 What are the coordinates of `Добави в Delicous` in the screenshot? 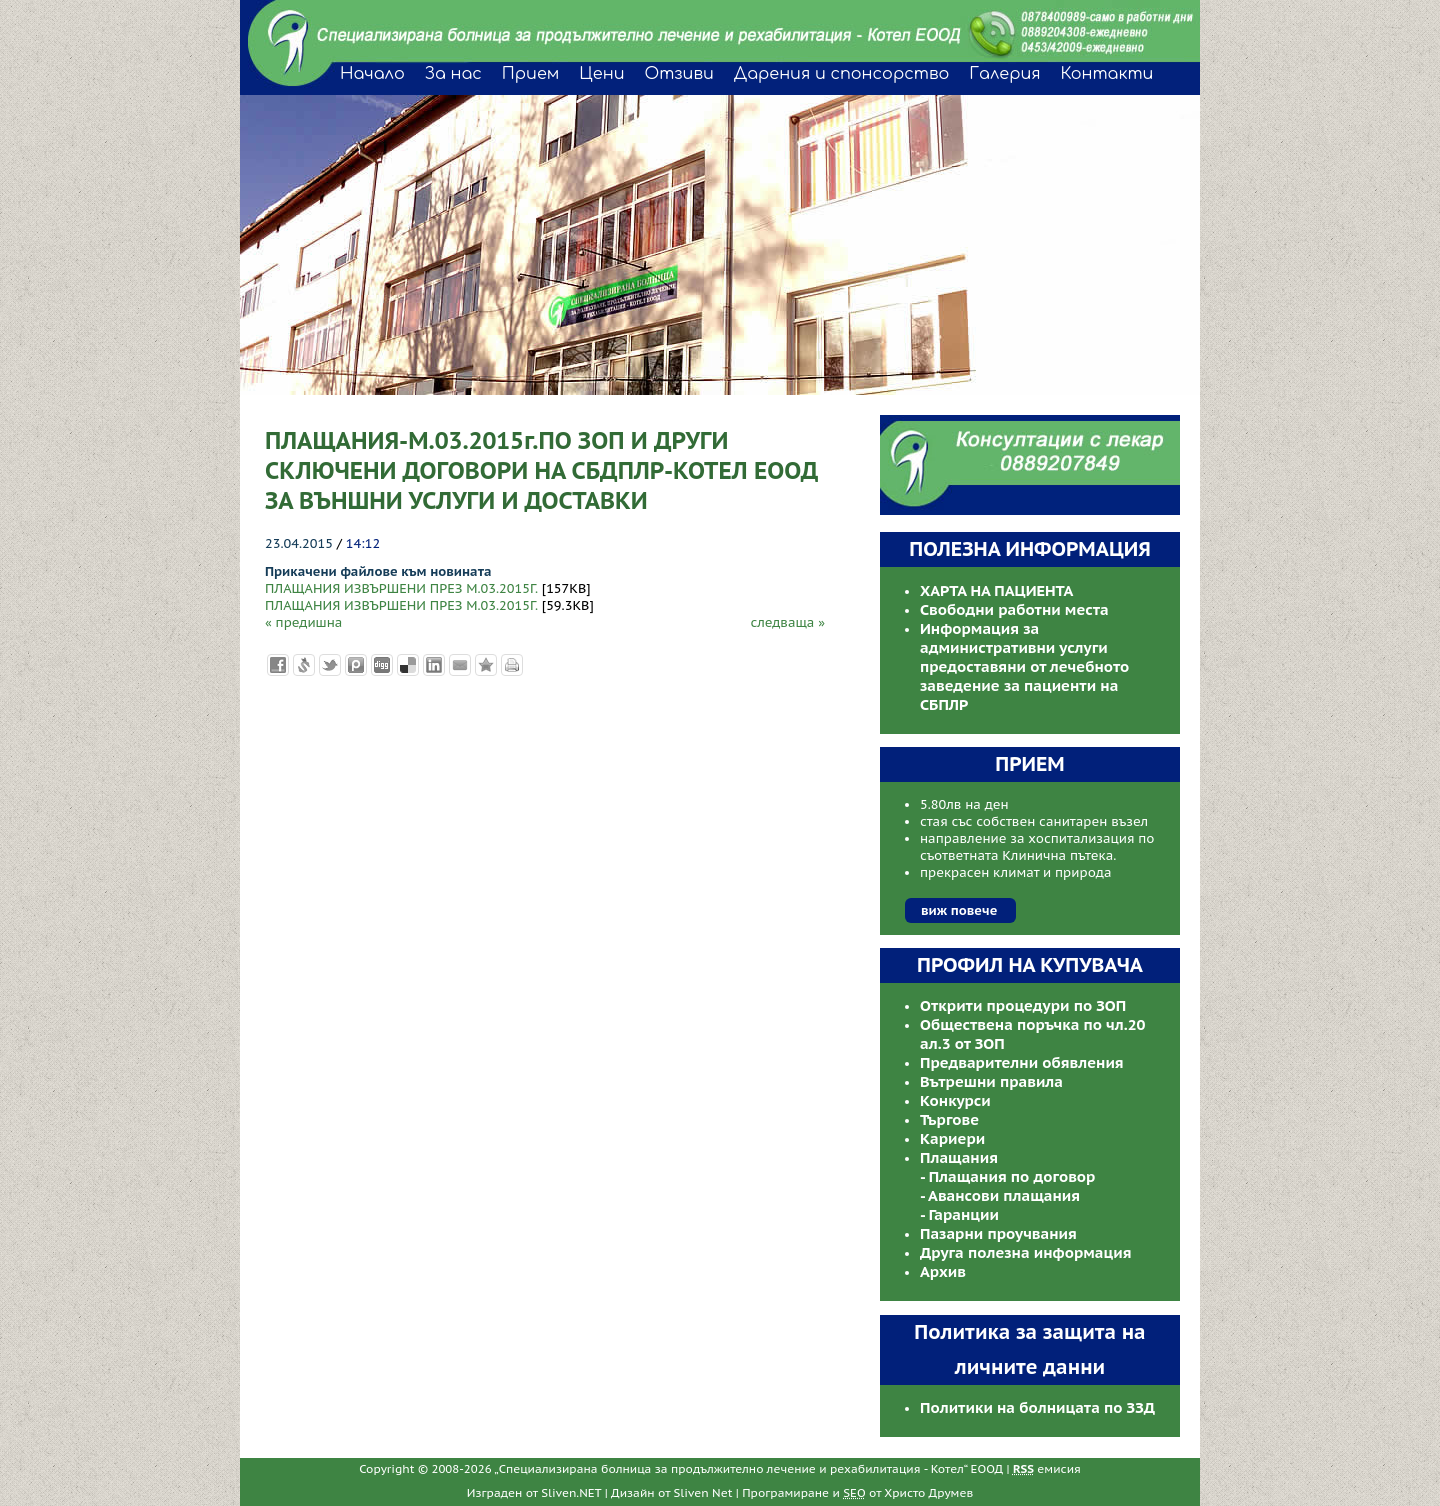 It's located at (408, 665).